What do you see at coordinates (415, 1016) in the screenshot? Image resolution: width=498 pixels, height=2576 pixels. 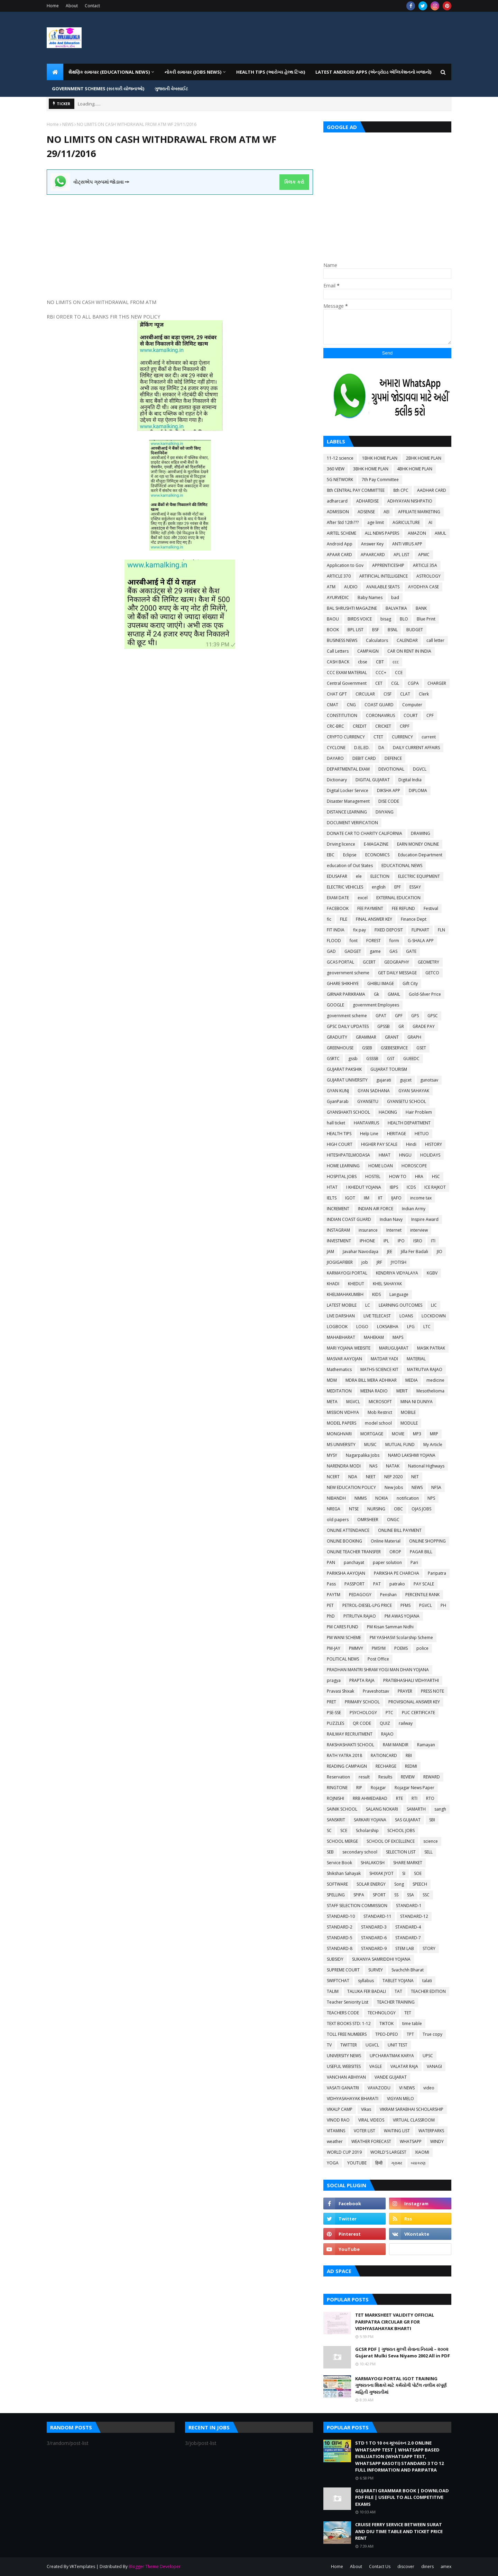 I see `GPS` at bounding box center [415, 1016].